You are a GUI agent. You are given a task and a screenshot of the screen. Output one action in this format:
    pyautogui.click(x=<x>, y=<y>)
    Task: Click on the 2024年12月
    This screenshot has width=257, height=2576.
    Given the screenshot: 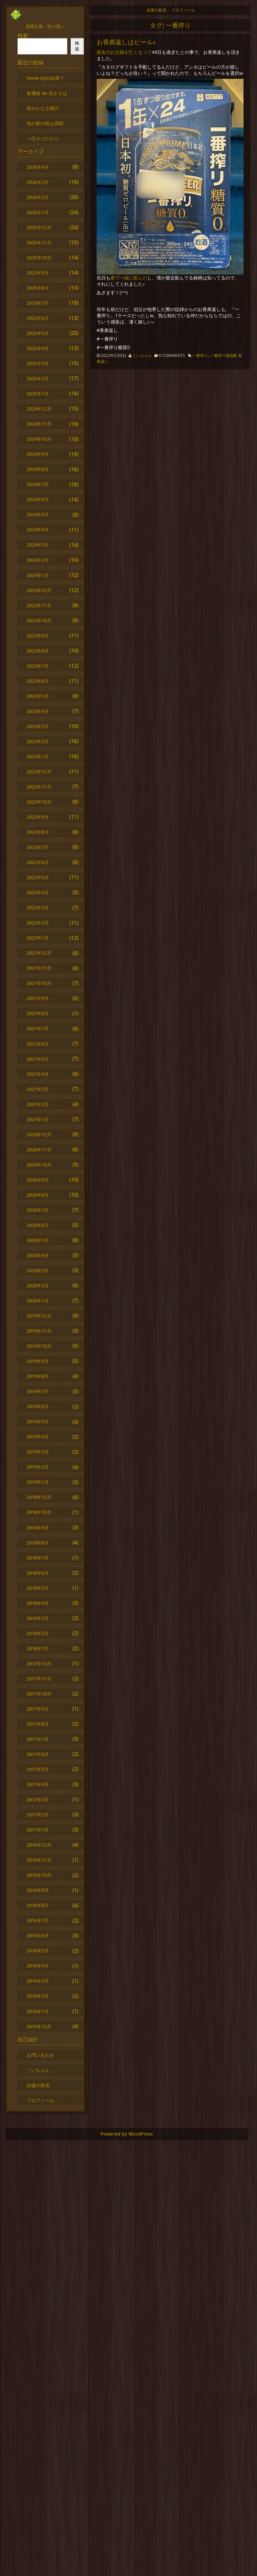 What is the action you would take?
    pyautogui.click(x=39, y=409)
    